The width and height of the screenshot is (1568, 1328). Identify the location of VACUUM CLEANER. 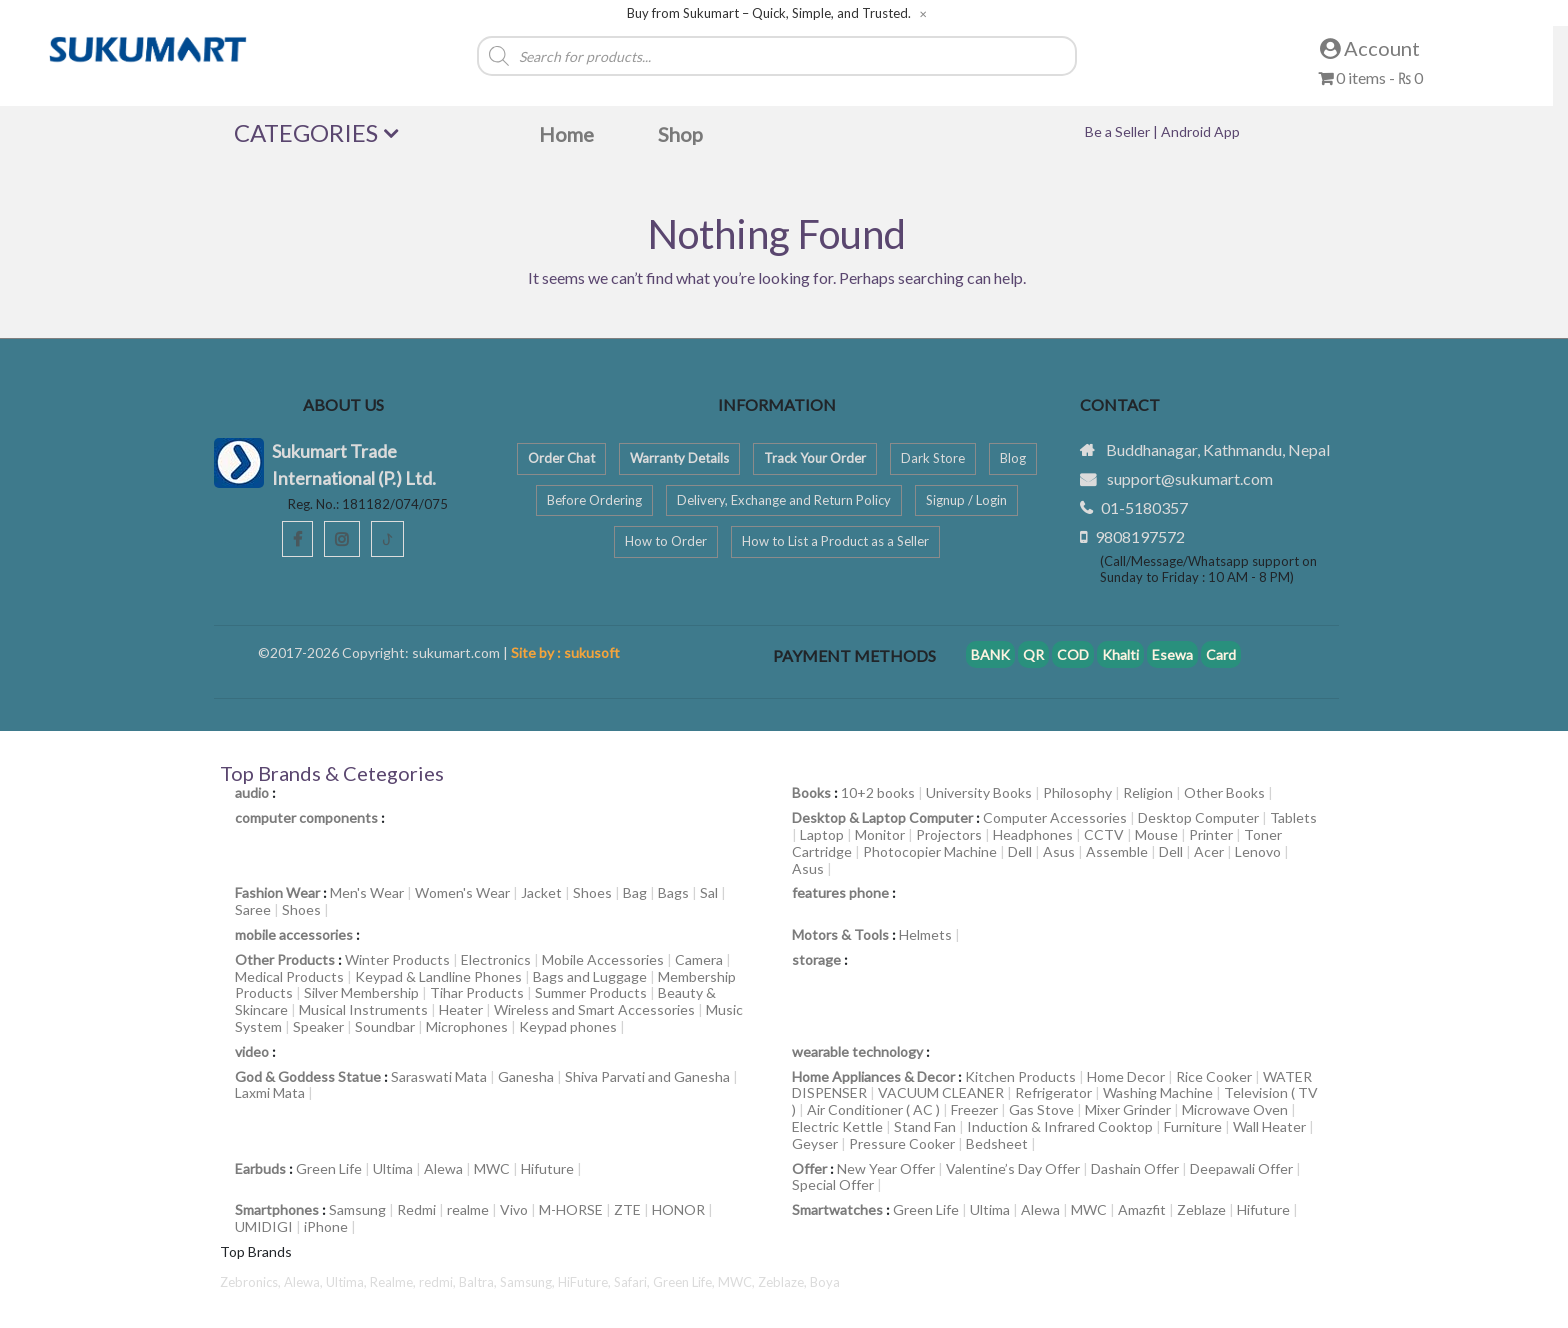
(941, 1092).